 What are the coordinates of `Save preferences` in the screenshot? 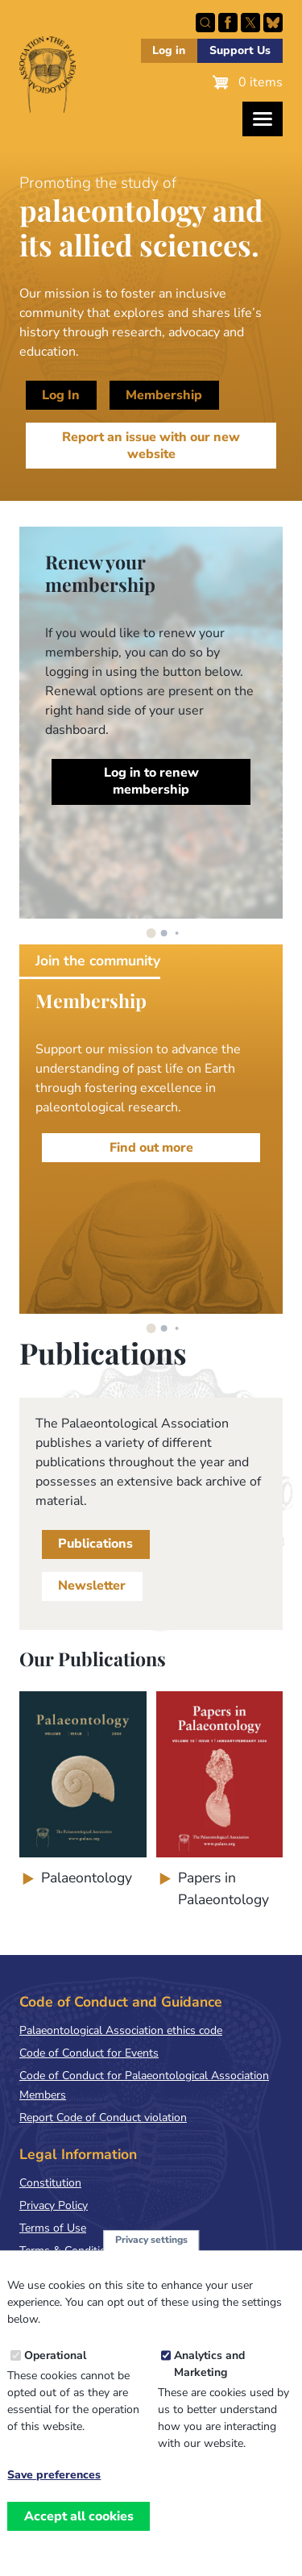 It's located at (54, 2485).